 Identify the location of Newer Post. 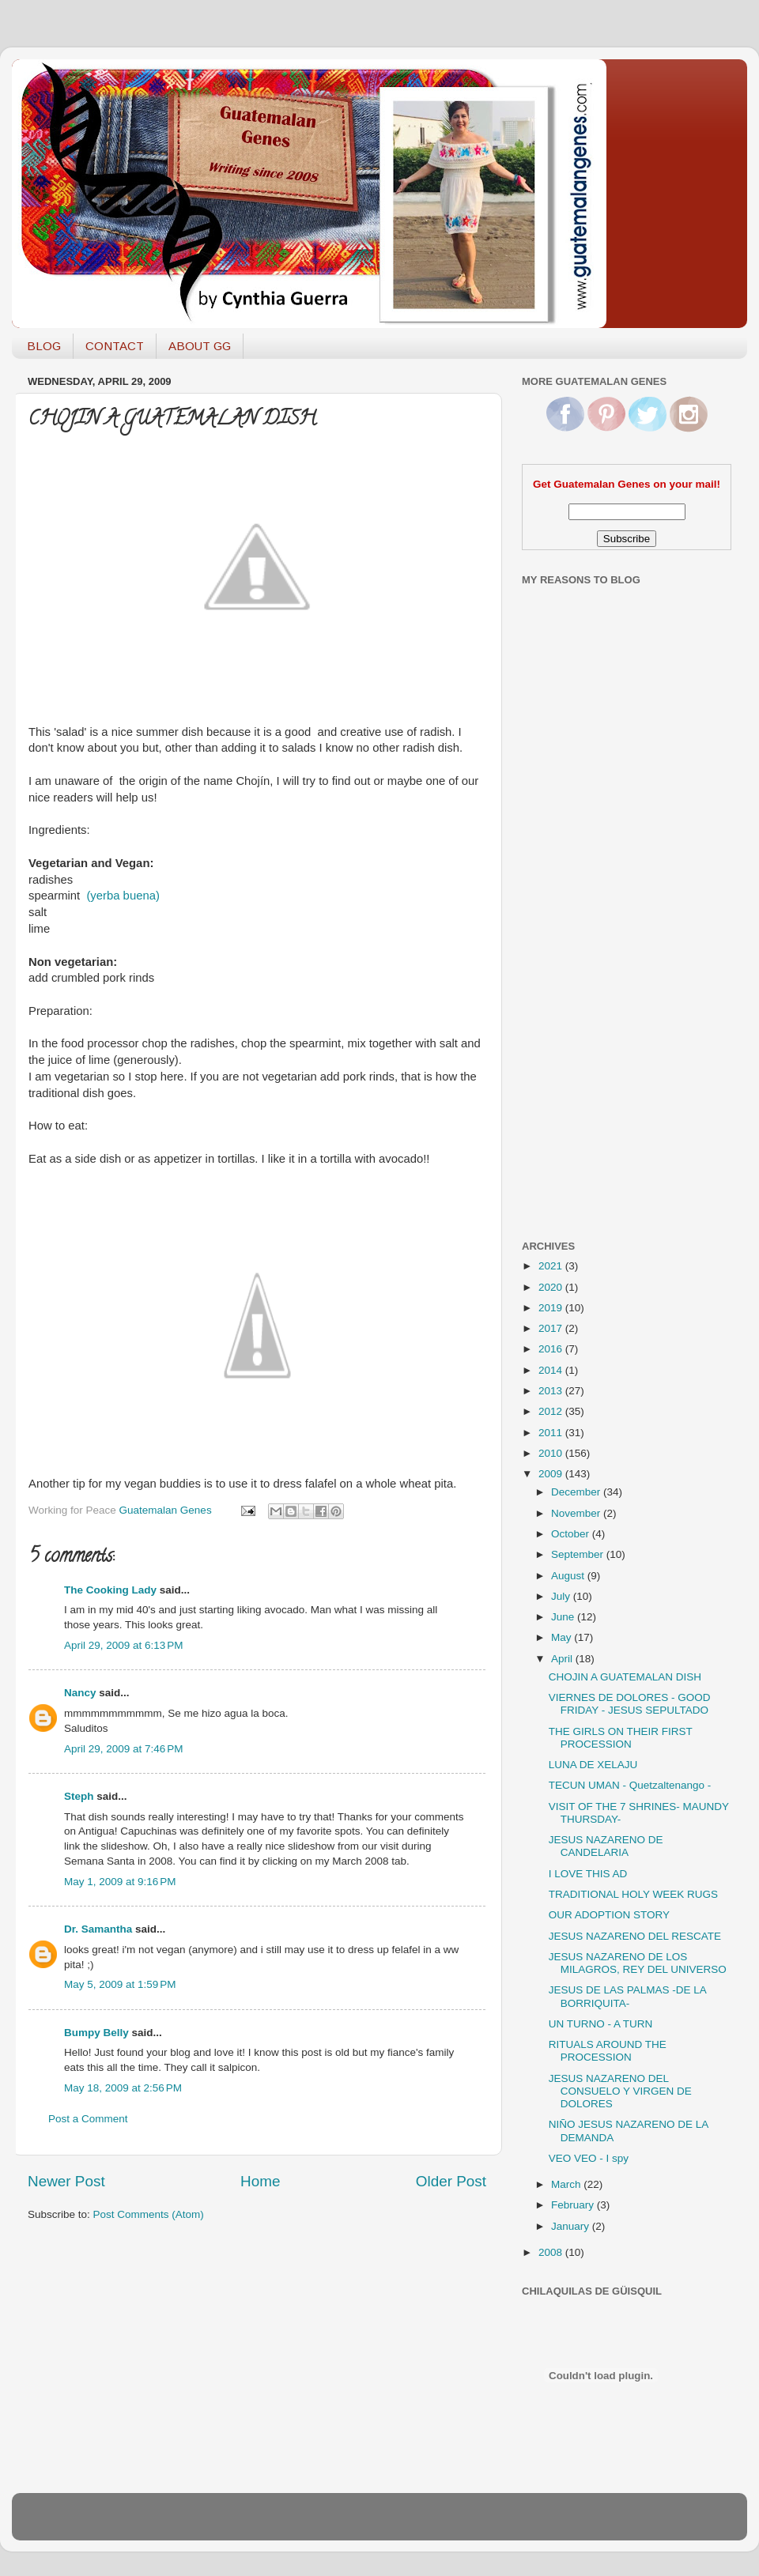
(66, 2181).